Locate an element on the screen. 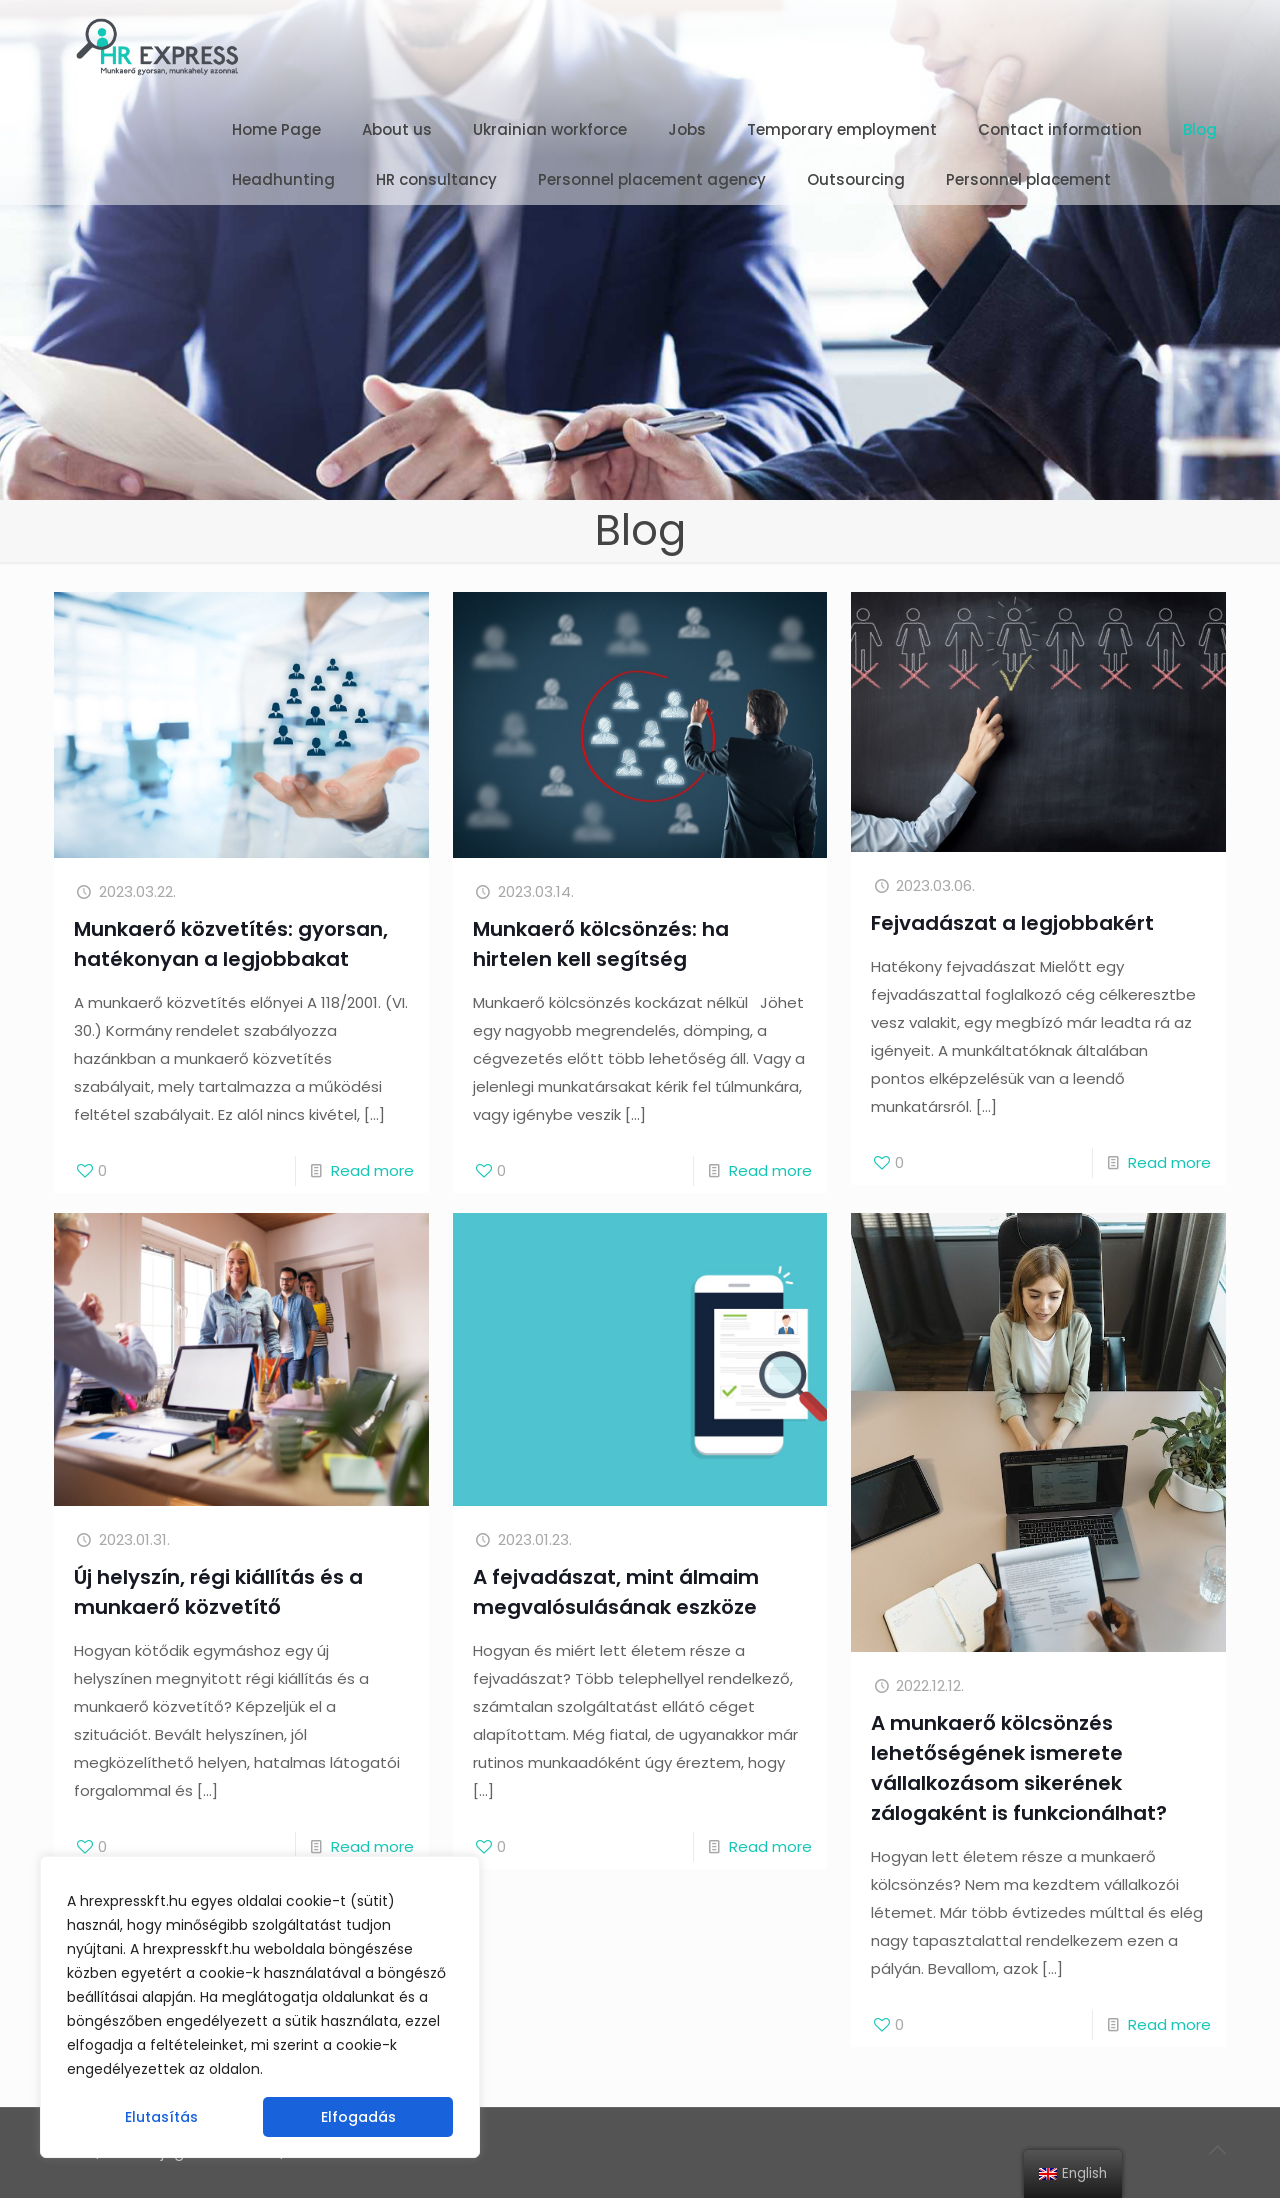 The height and width of the screenshot is (2198, 1280). Fejvadászat a legjobbakért is located at coordinates (1012, 923).